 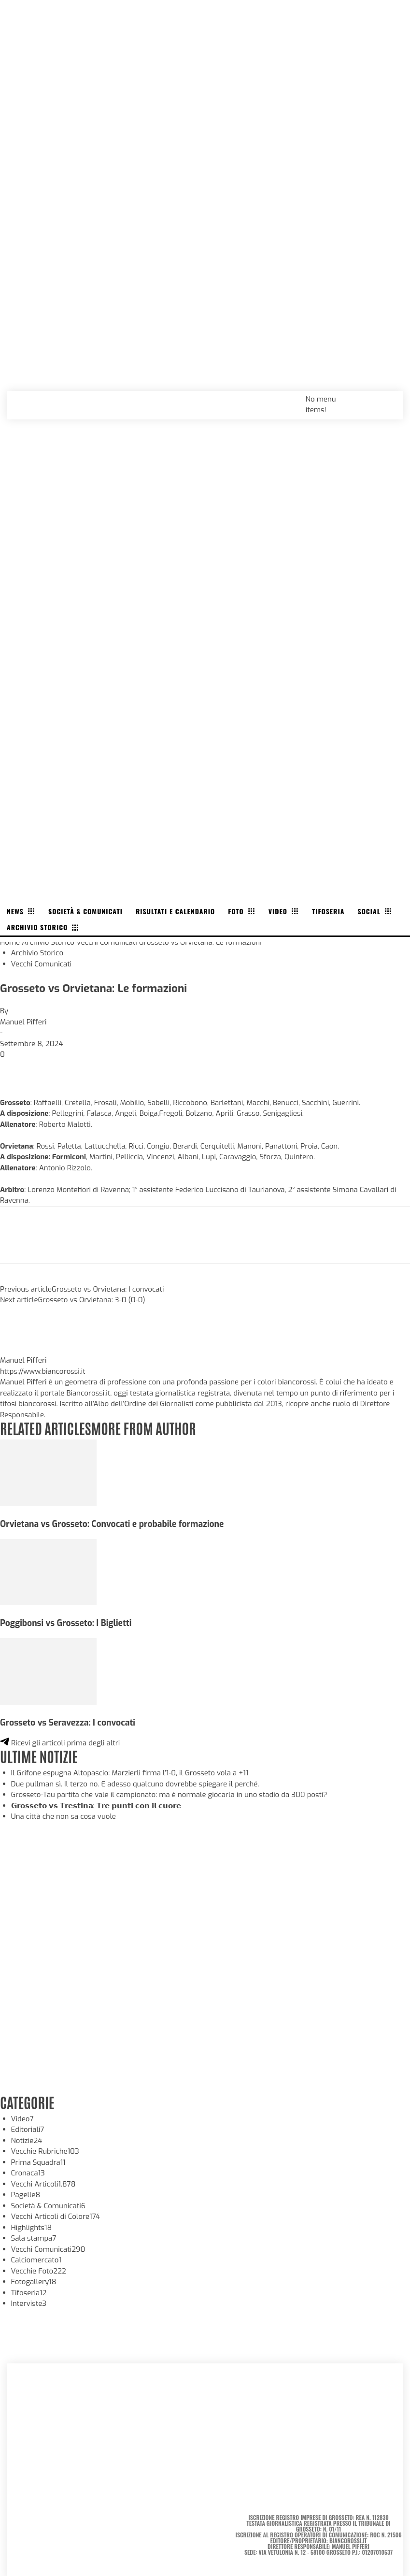 I want to click on Cronaca, so click(x=28, y=2173).